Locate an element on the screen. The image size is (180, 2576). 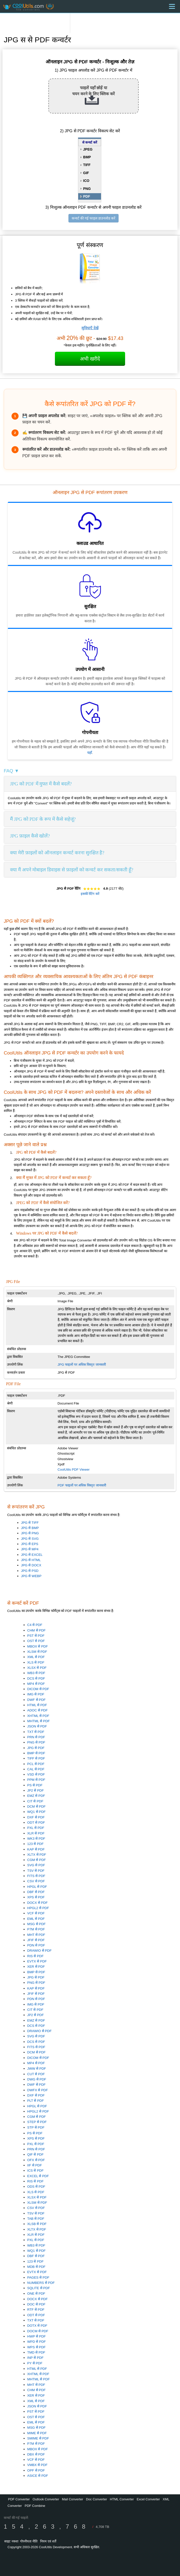
WPD से PDF is located at coordinates (36, 2342).